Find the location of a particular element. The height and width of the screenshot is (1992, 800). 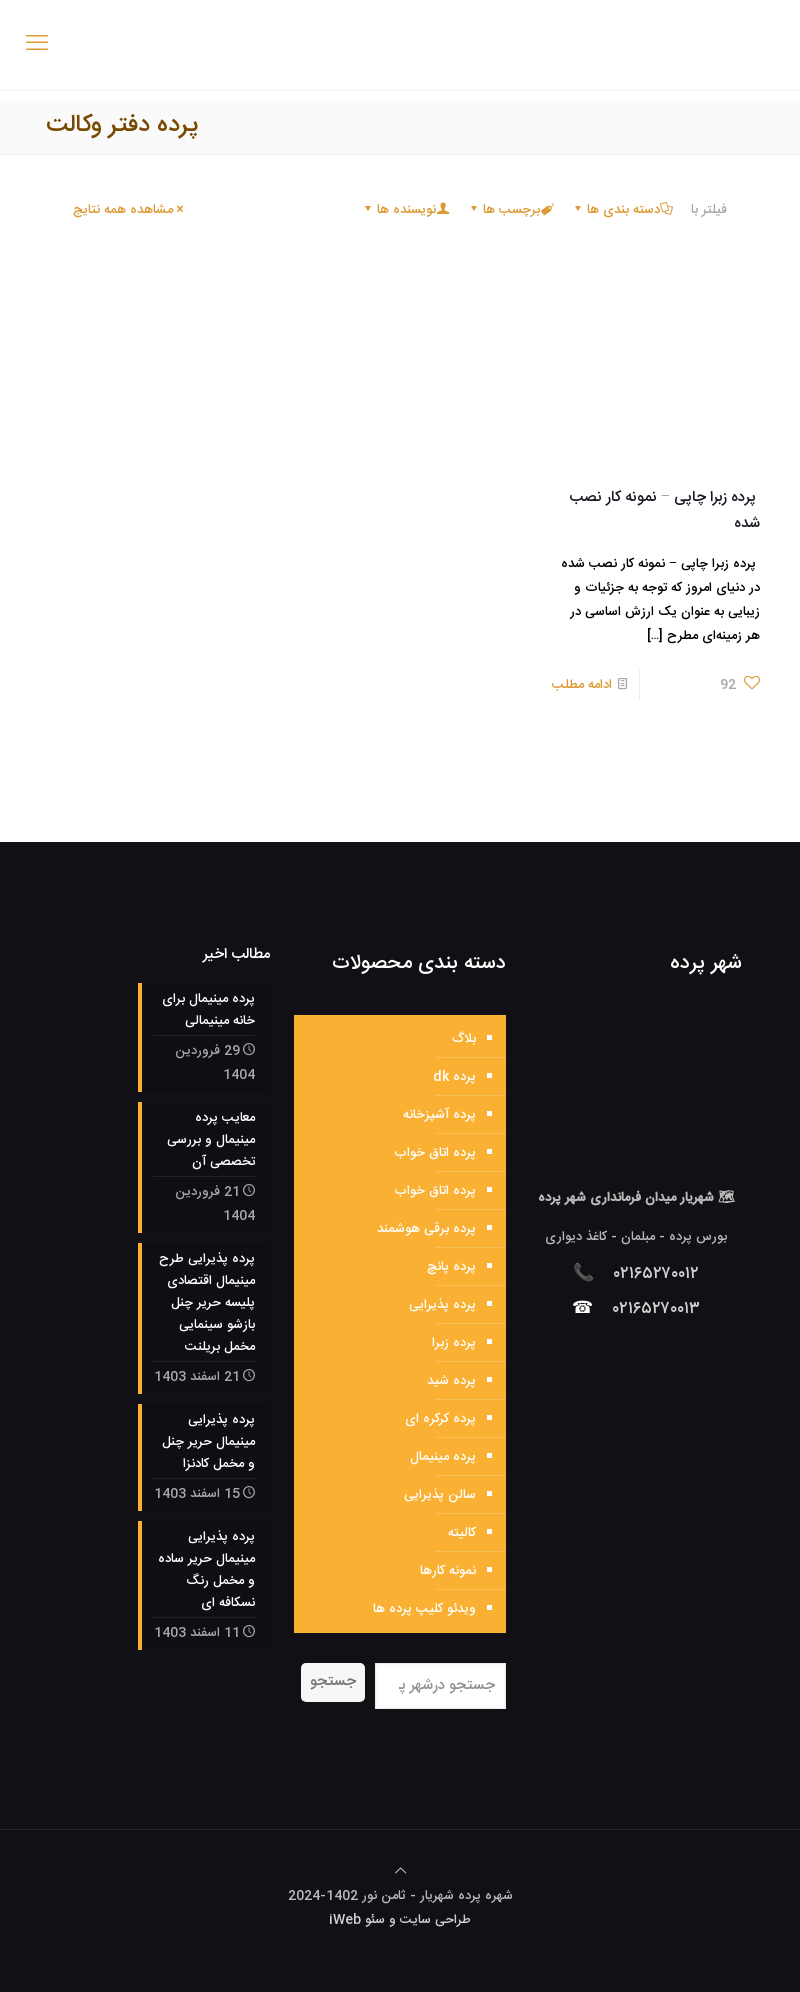

پرده dk is located at coordinates (454, 1077).